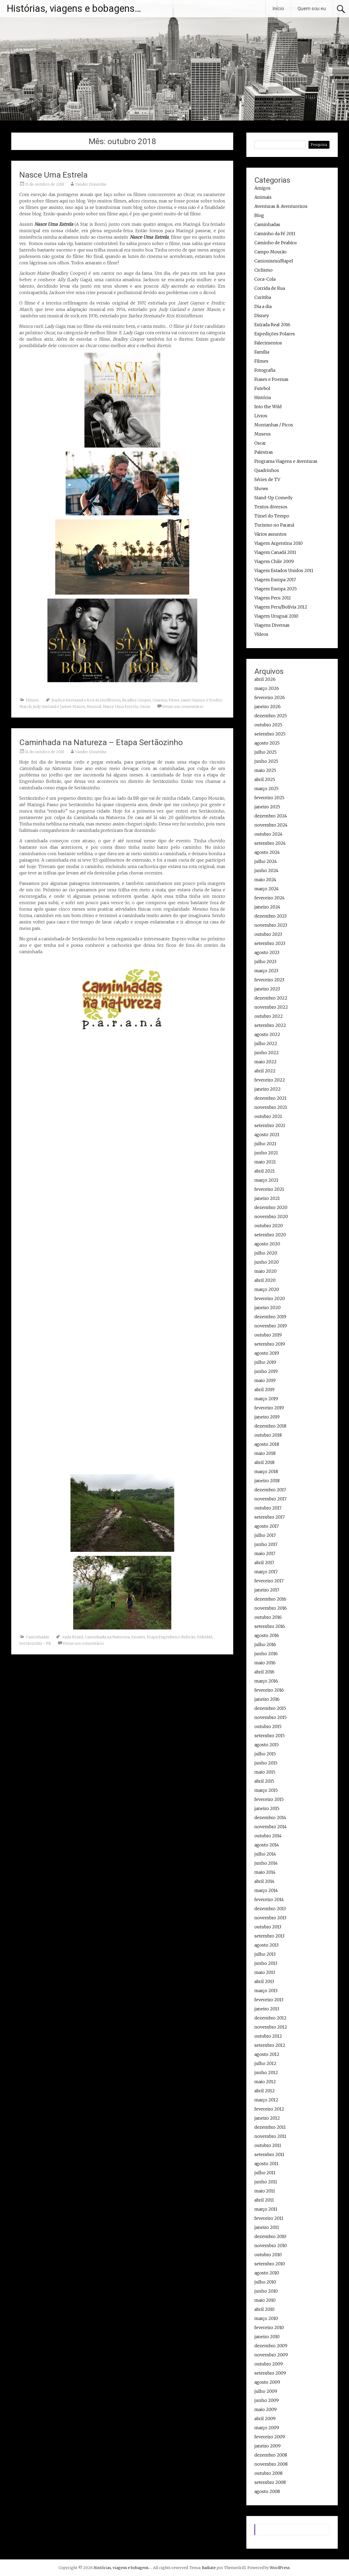 The image size is (349, 2576). I want to click on Turismo no Paraná, so click(274, 525).